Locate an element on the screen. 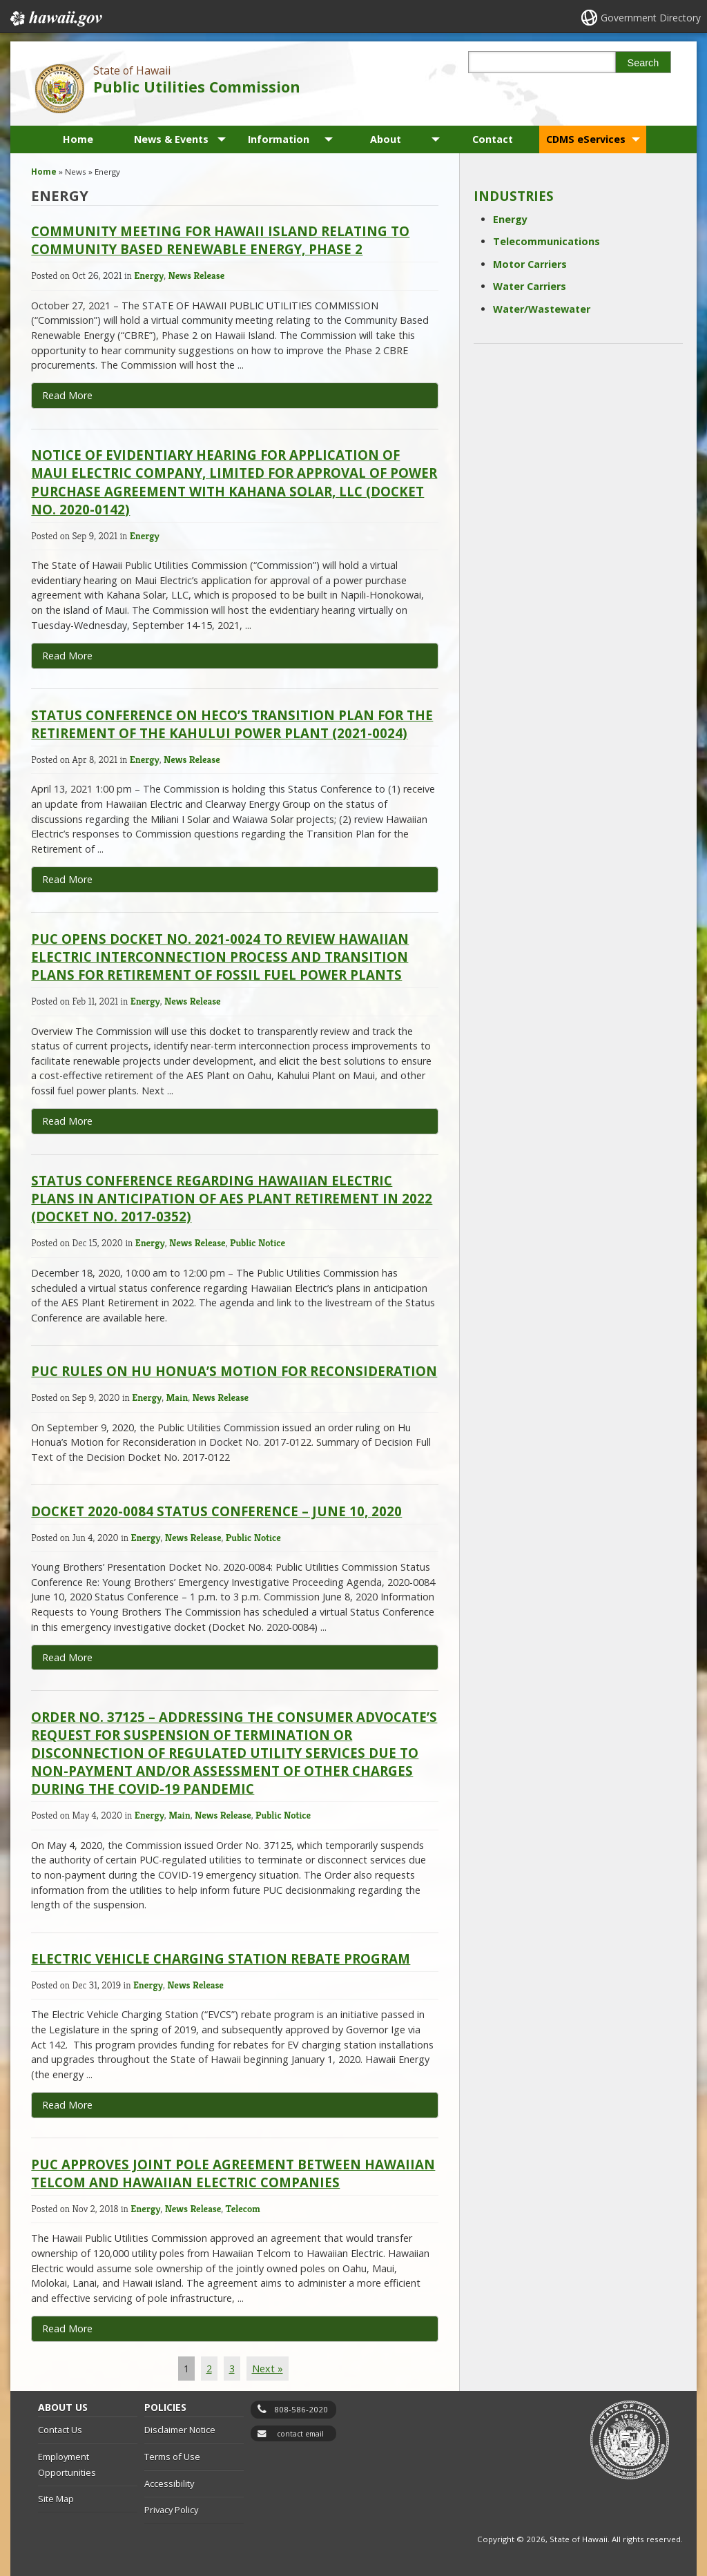 The height and width of the screenshot is (2576, 707). News Release is located at coordinates (196, 275).